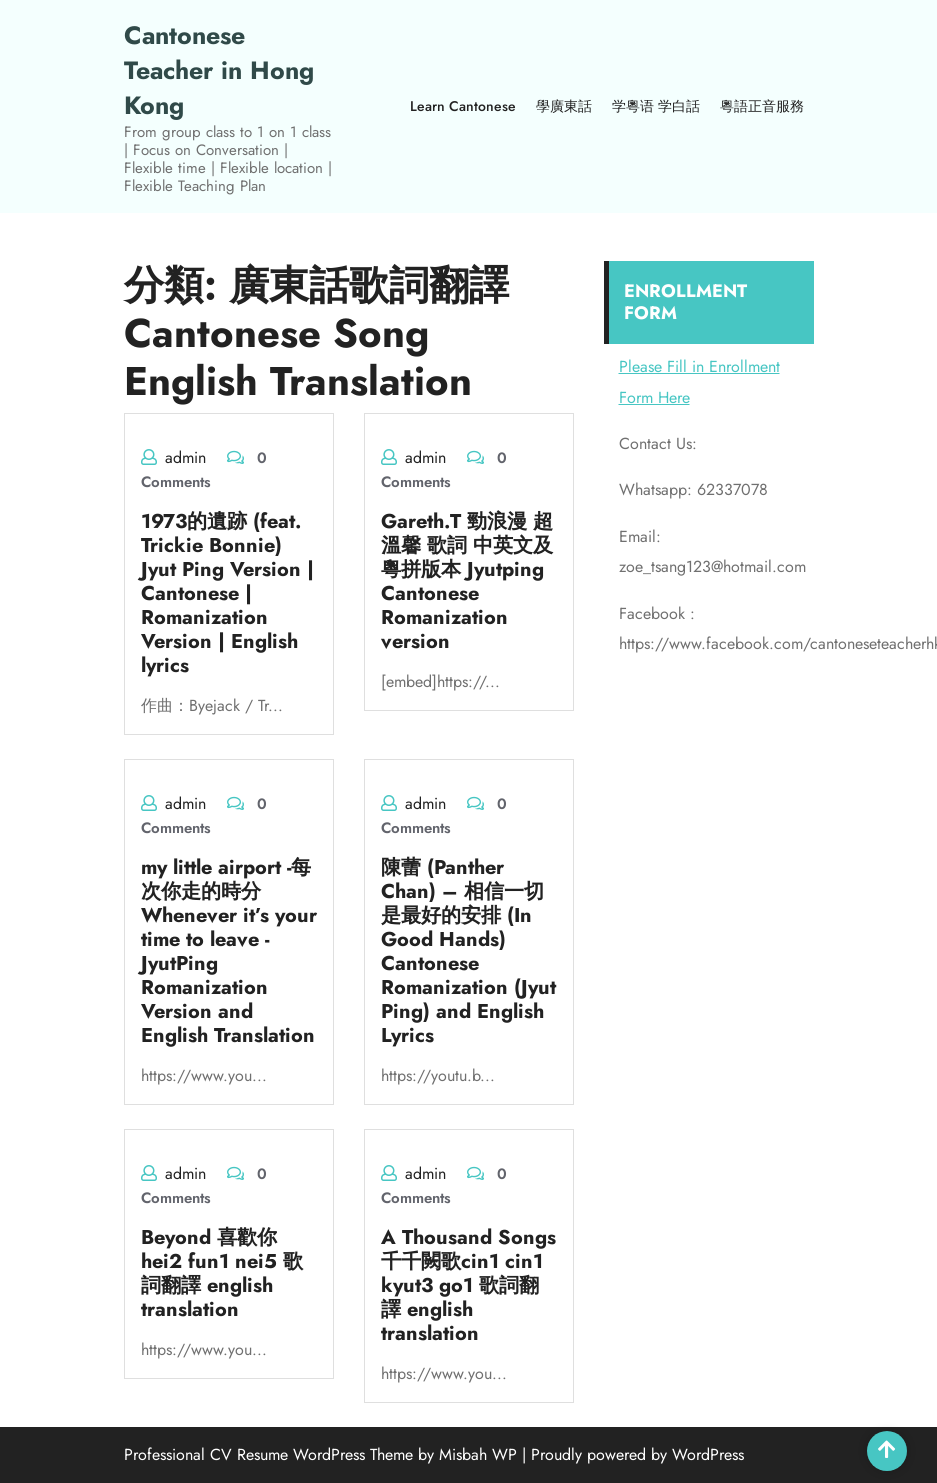  I want to click on admin, so click(185, 457).